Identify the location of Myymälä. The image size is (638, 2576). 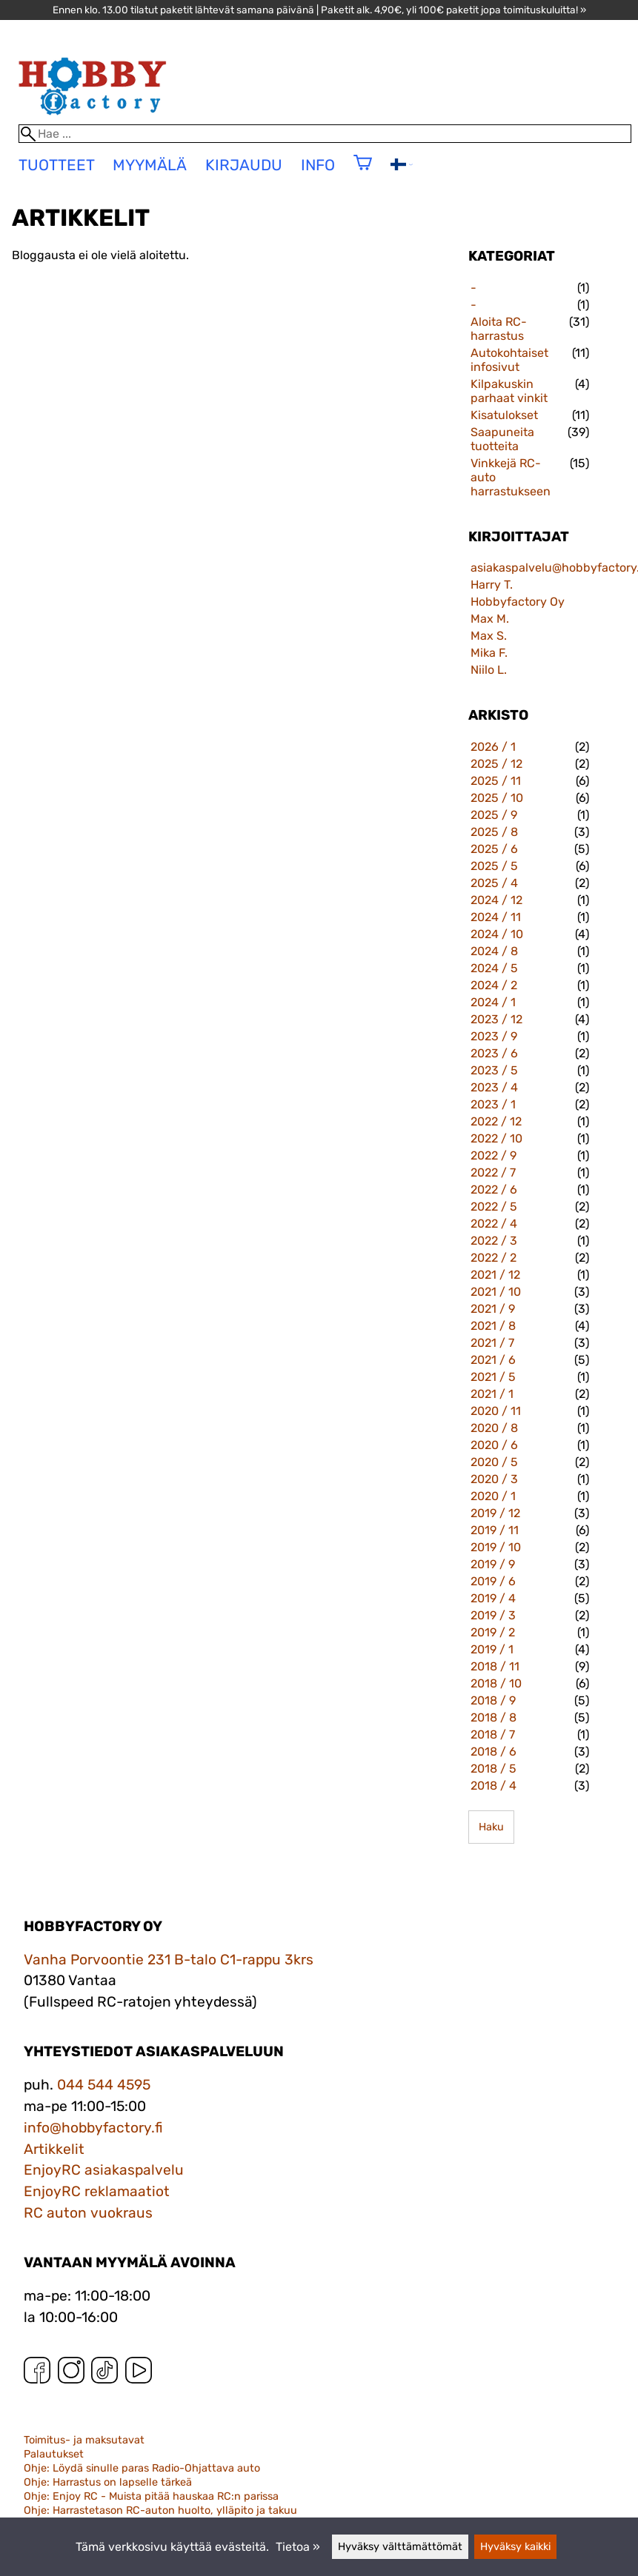
(150, 165).